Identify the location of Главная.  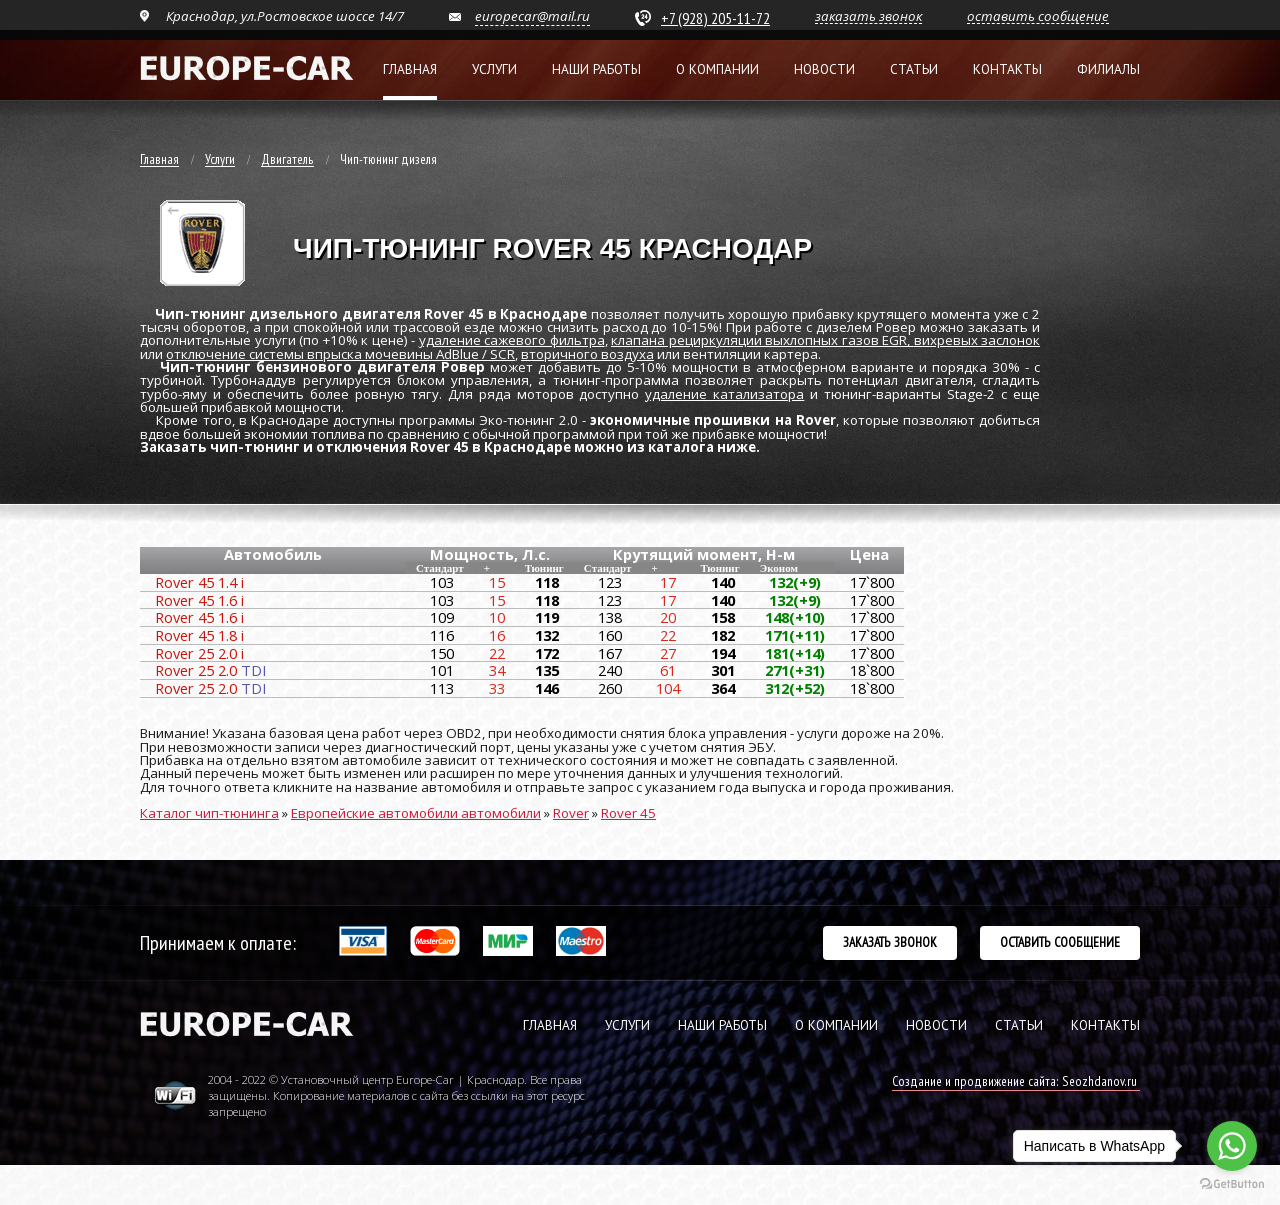
(410, 69).